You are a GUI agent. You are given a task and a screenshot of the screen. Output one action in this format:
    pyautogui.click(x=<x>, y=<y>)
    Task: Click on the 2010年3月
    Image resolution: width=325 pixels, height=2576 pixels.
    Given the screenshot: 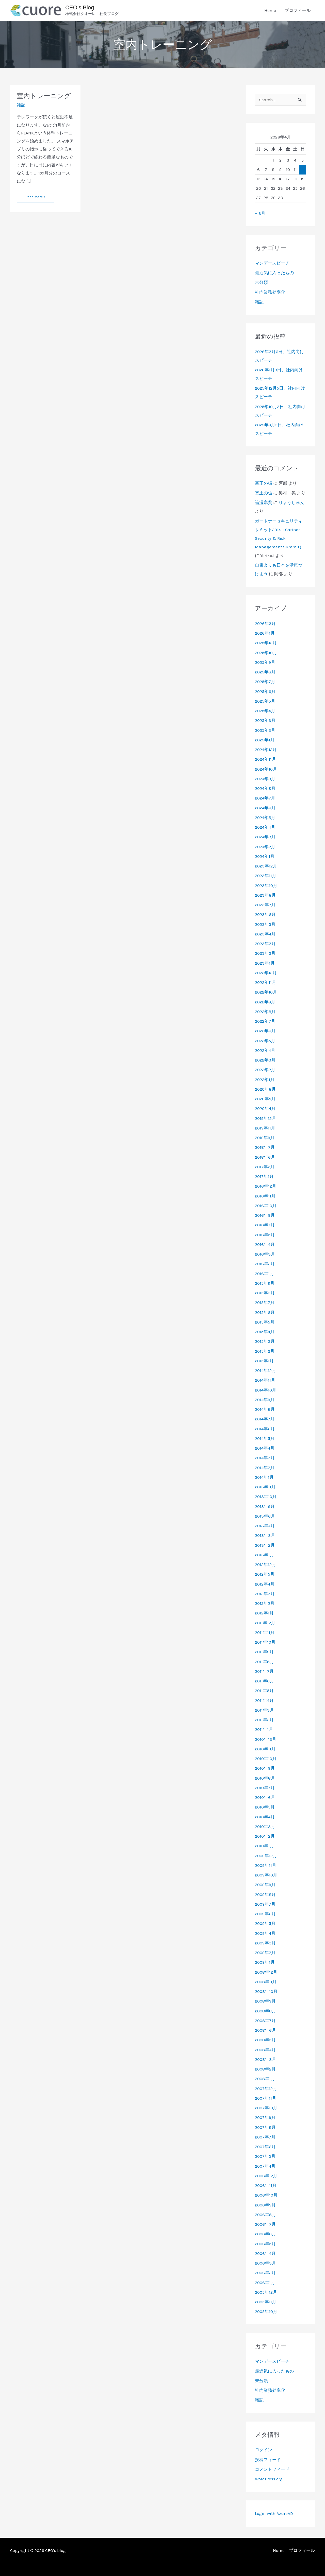 What is the action you would take?
    pyautogui.click(x=265, y=1826)
    